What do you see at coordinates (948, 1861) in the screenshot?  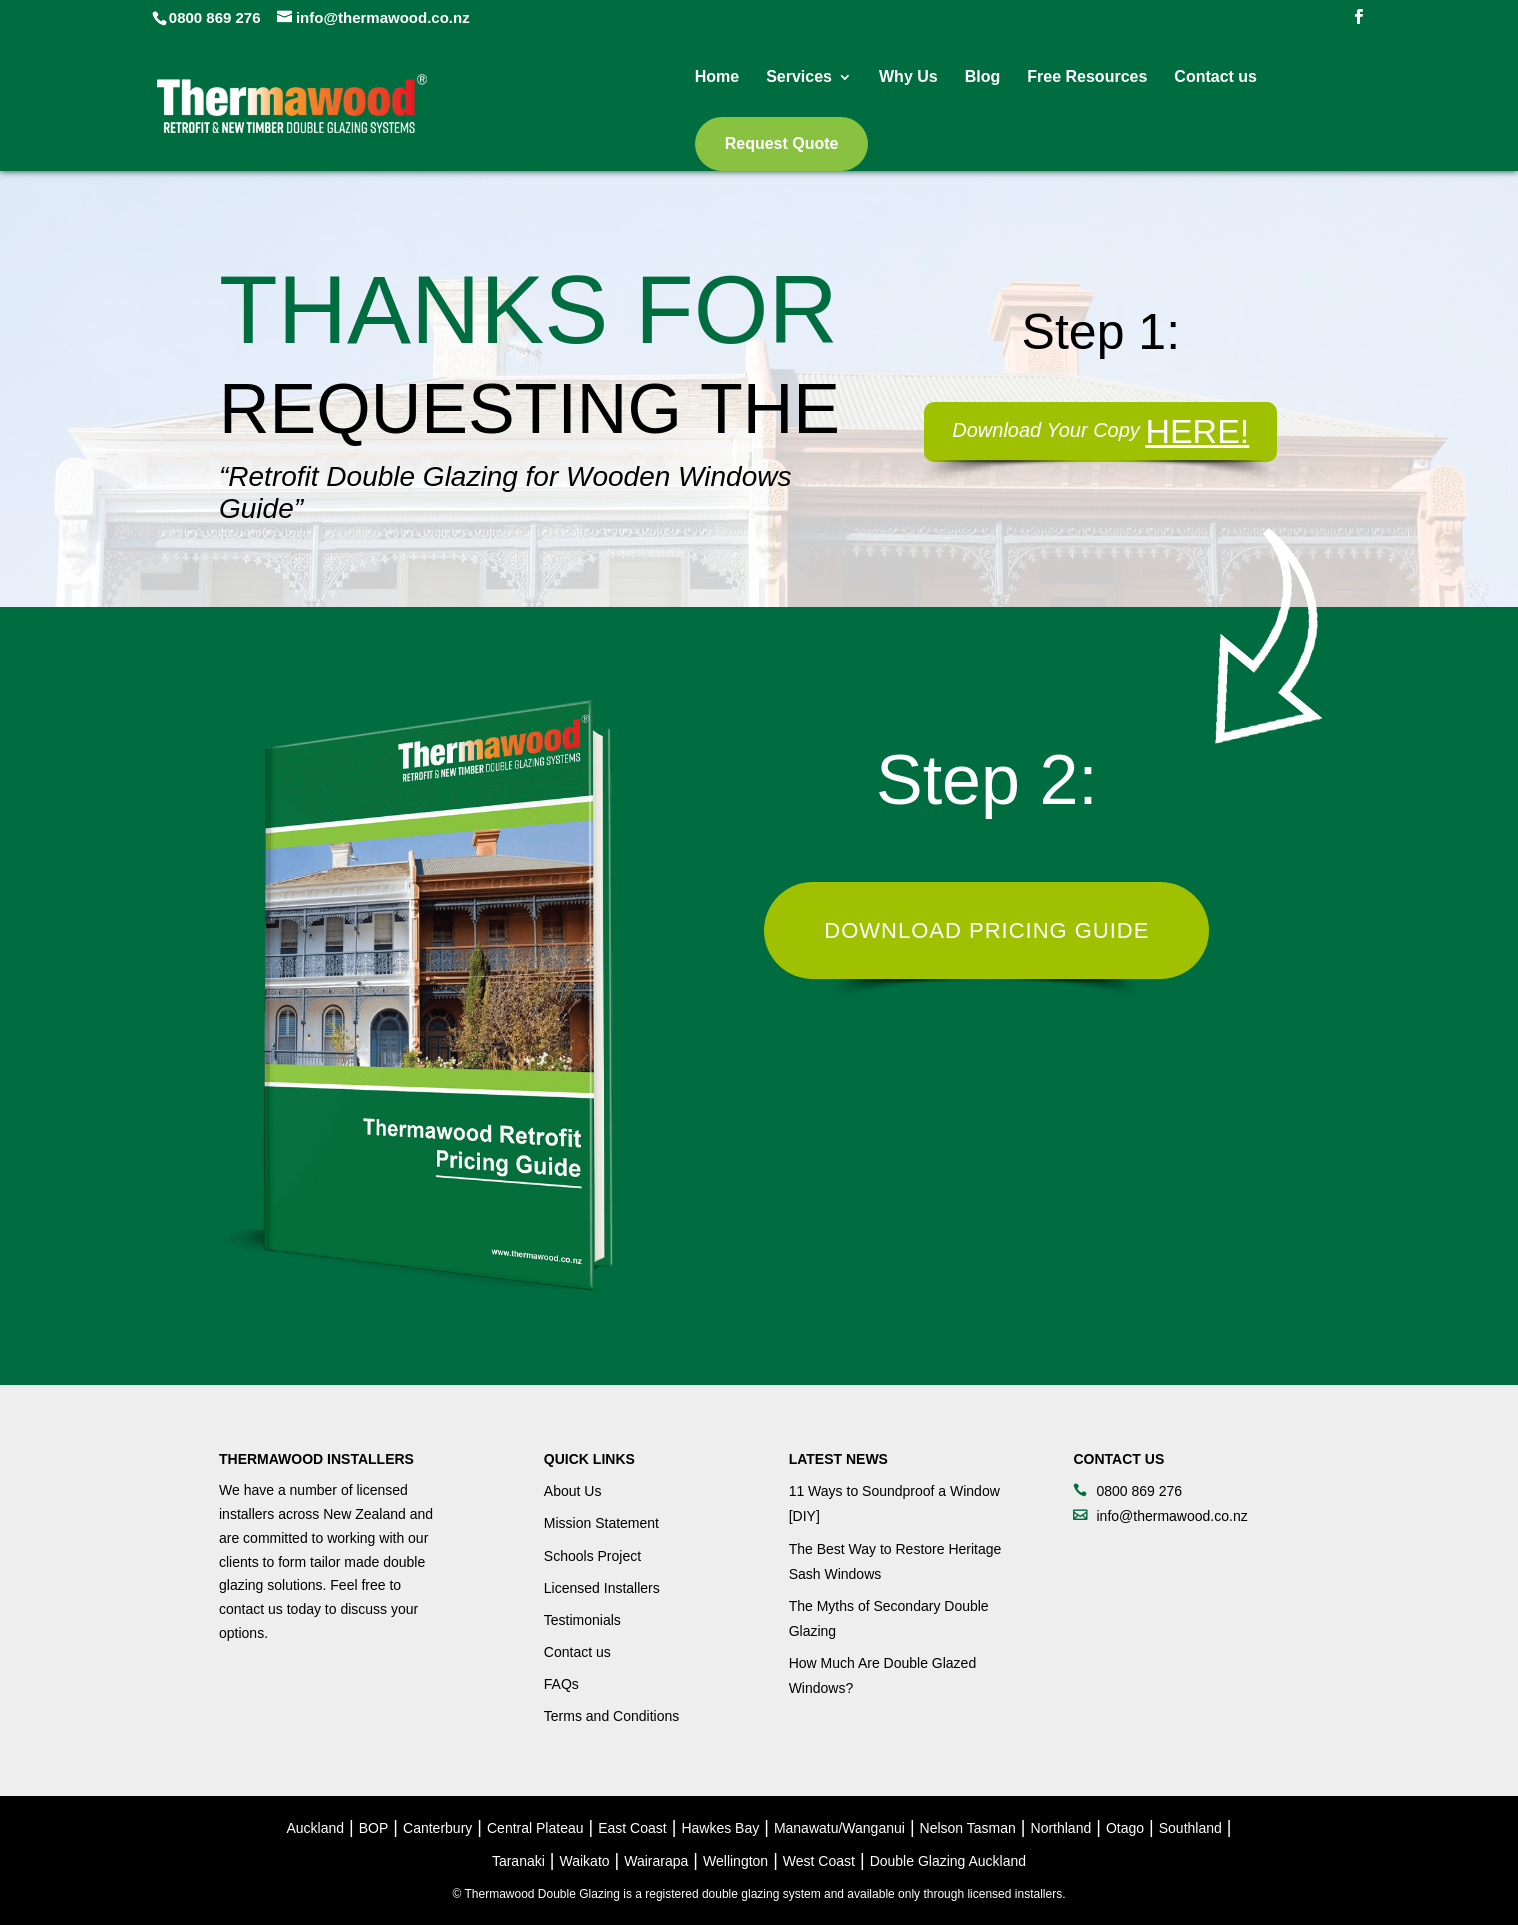 I see `Double Glazing Auckland` at bounding box center [948, 1861].